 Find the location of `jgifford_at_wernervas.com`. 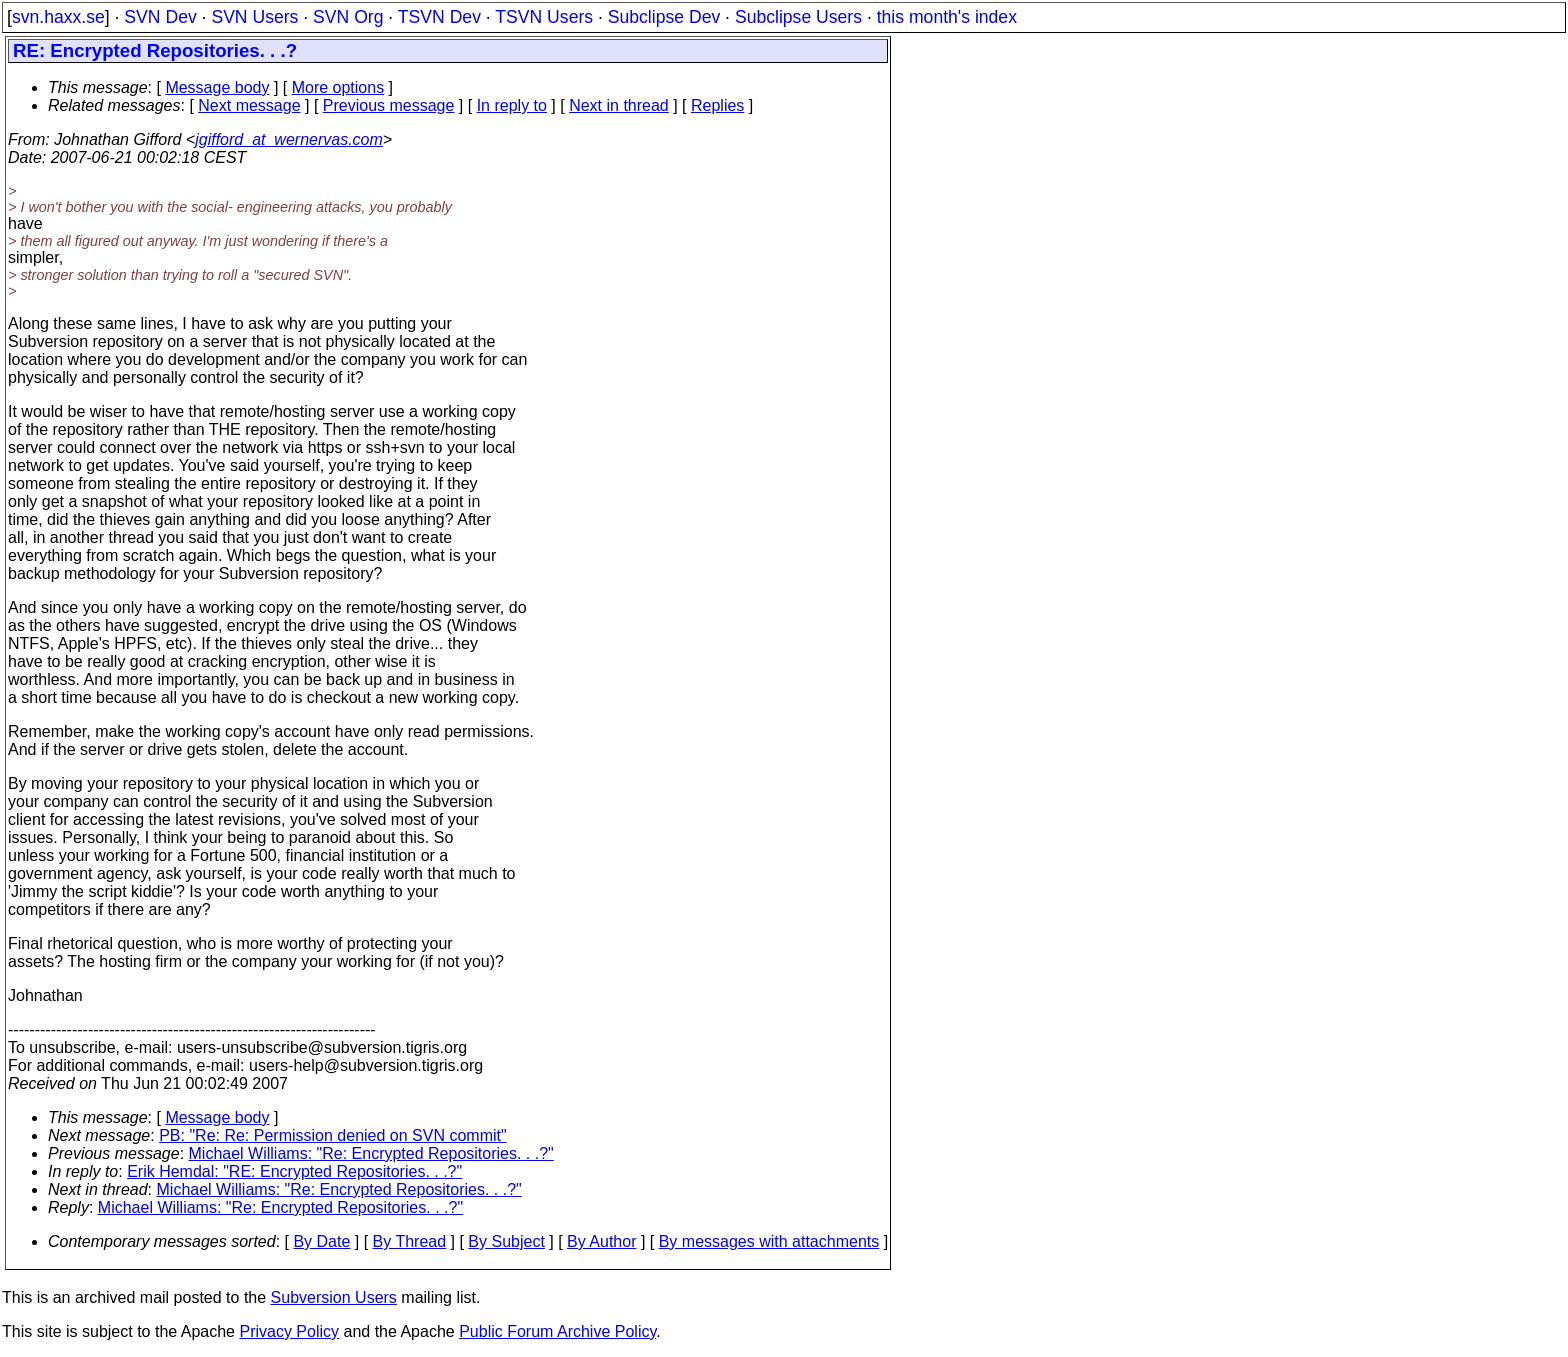

jgifford_at_wernervas.com is located at coordinates (289, 139).